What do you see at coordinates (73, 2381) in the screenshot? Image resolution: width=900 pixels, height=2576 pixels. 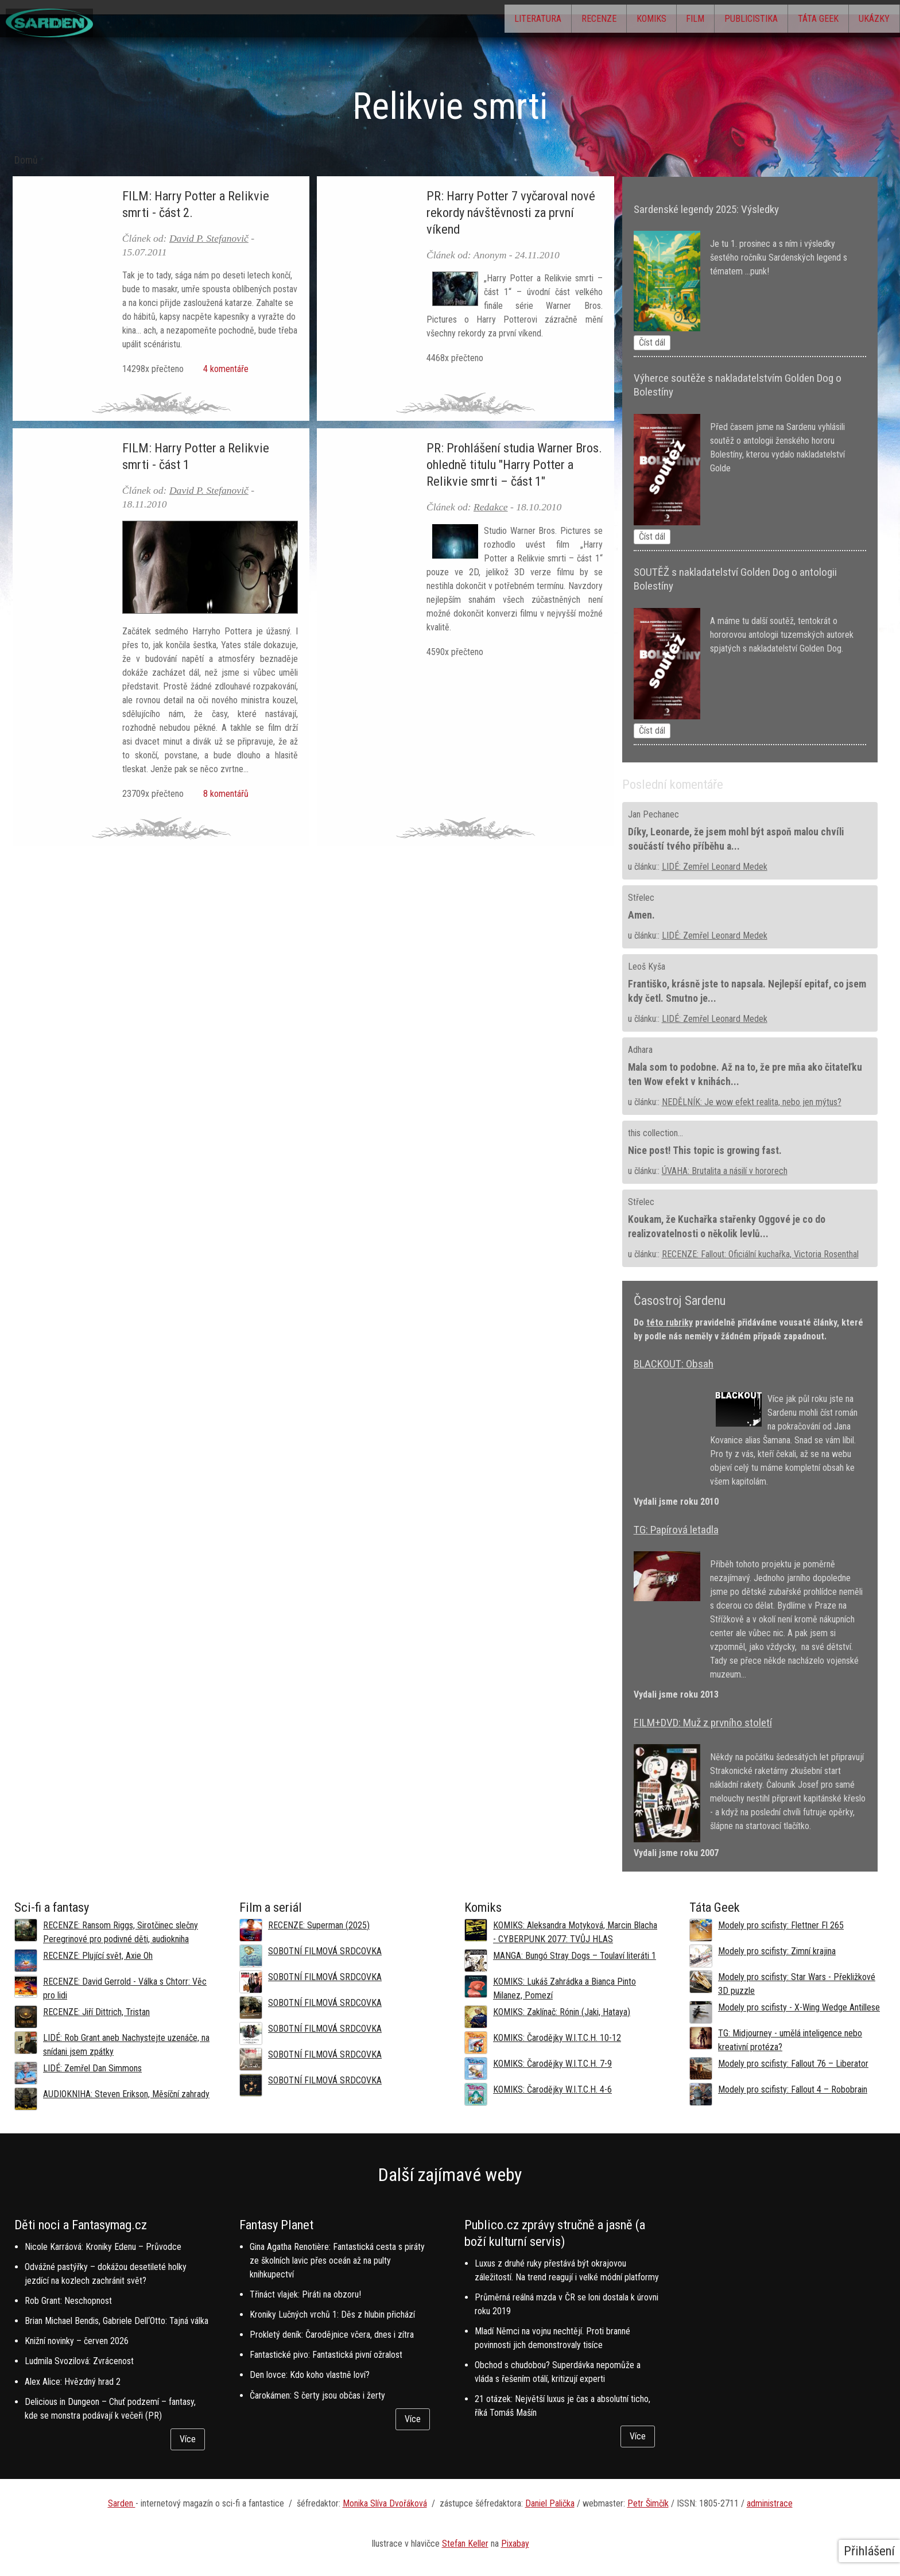 I see `Alex Alice: Hvězdný hrad 2` at bounding box center [73, 2381].